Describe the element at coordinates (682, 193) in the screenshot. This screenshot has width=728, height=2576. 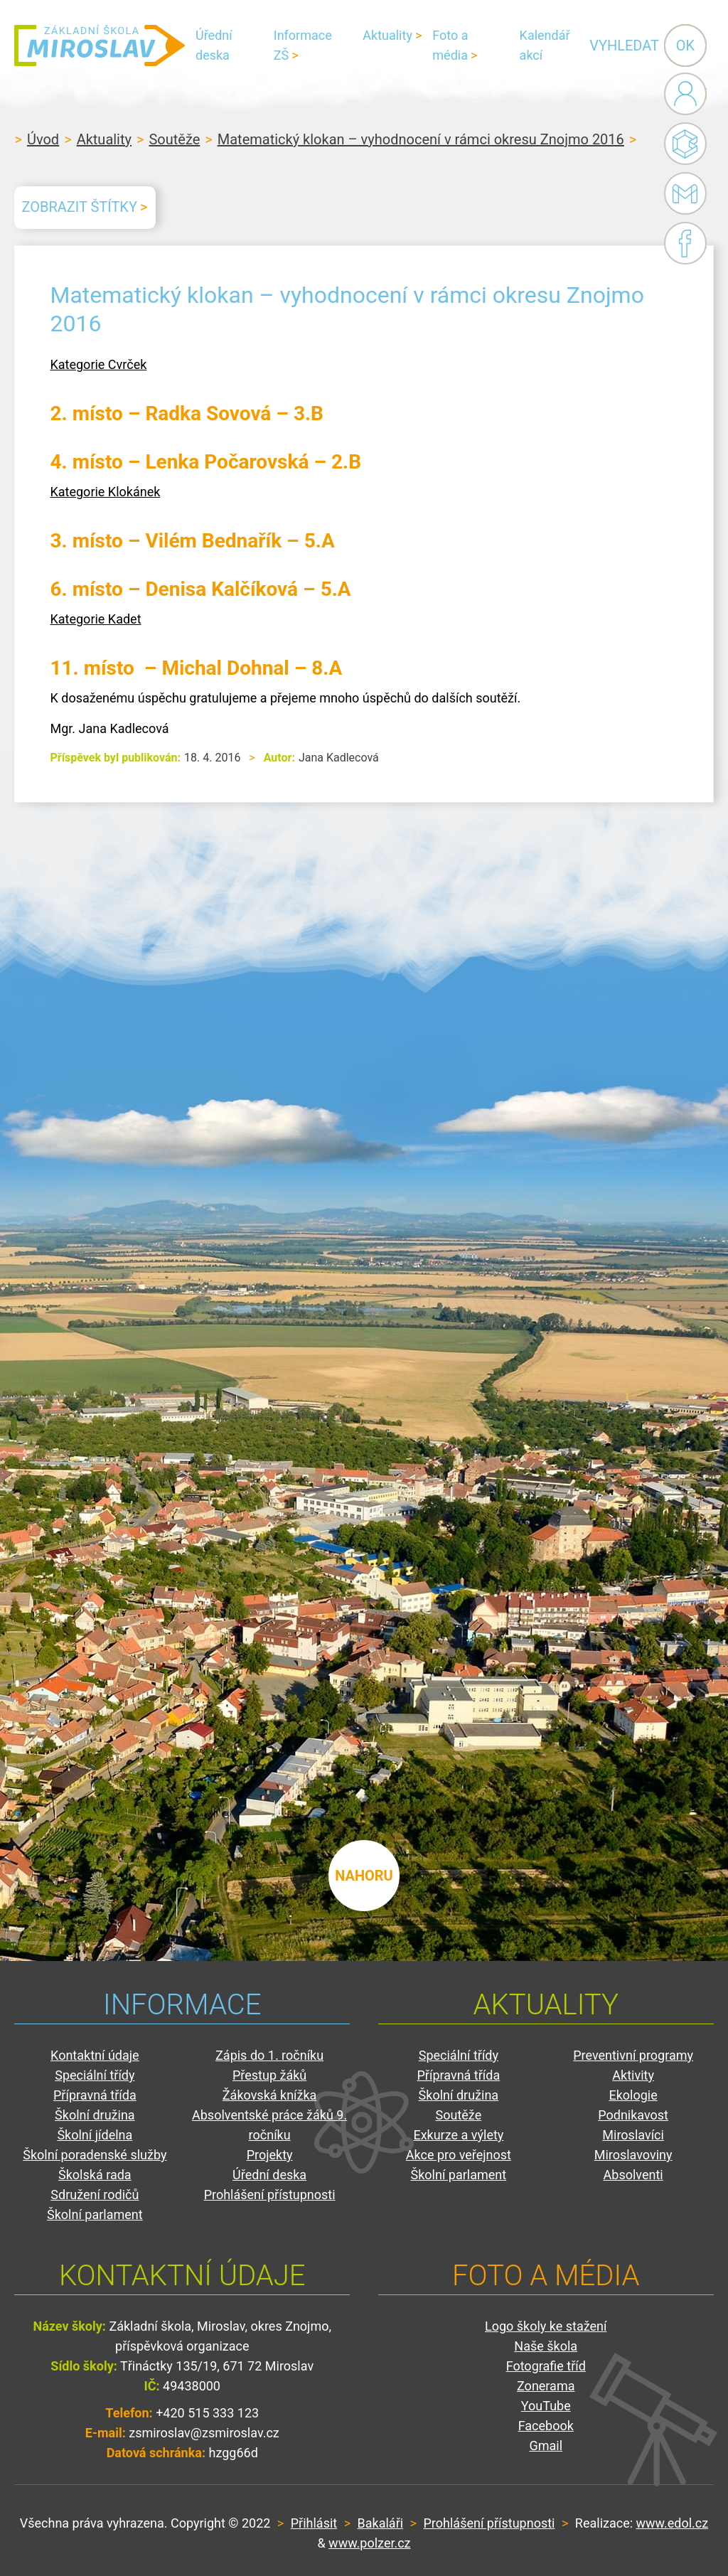
I see `Gmail` at that location.